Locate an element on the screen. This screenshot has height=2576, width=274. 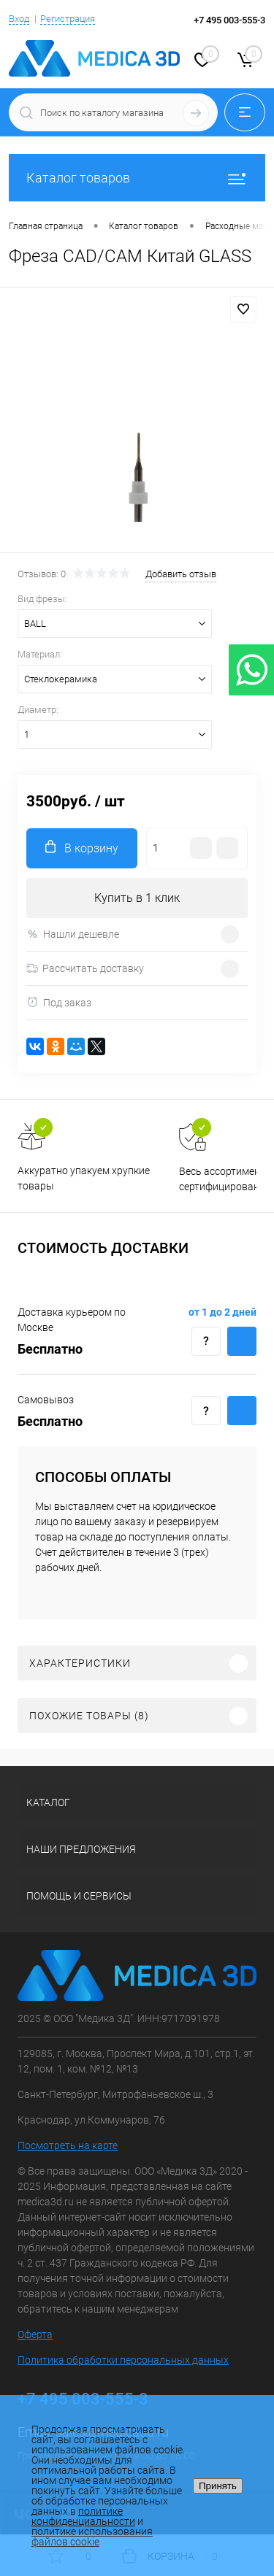
Вход is located at coordinates (19, 18).